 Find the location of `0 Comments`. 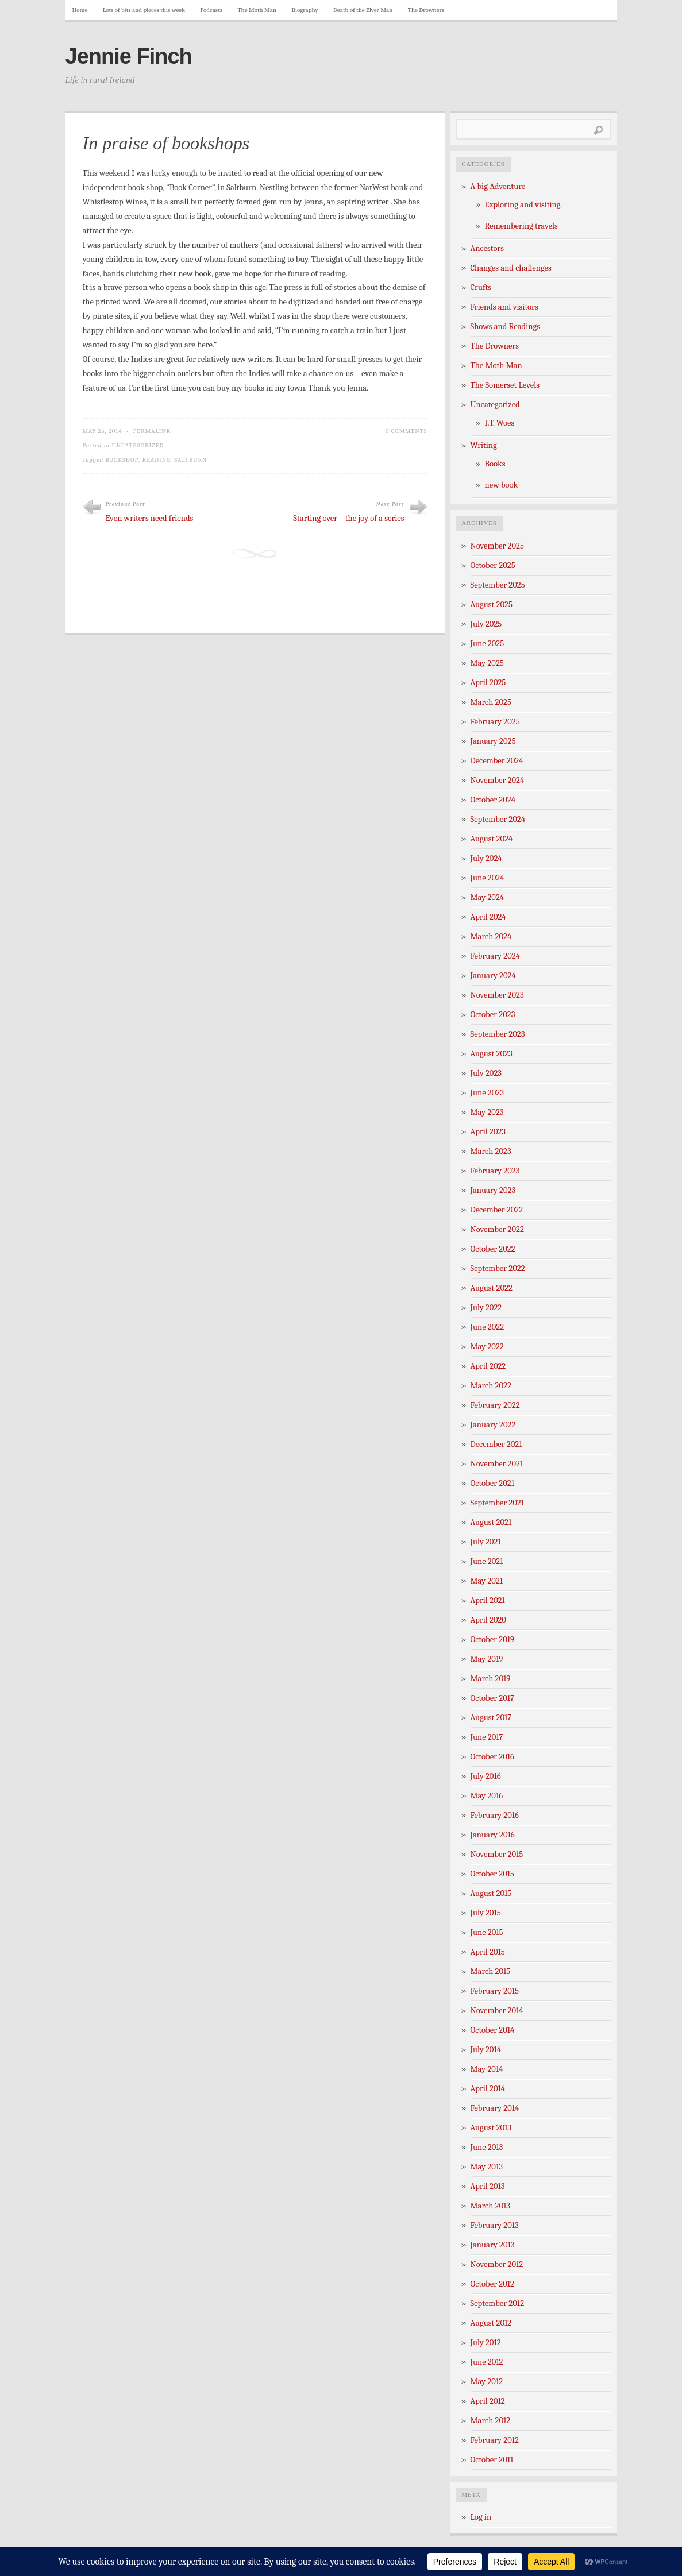

0 Comments is located at coordinates (406, 431).